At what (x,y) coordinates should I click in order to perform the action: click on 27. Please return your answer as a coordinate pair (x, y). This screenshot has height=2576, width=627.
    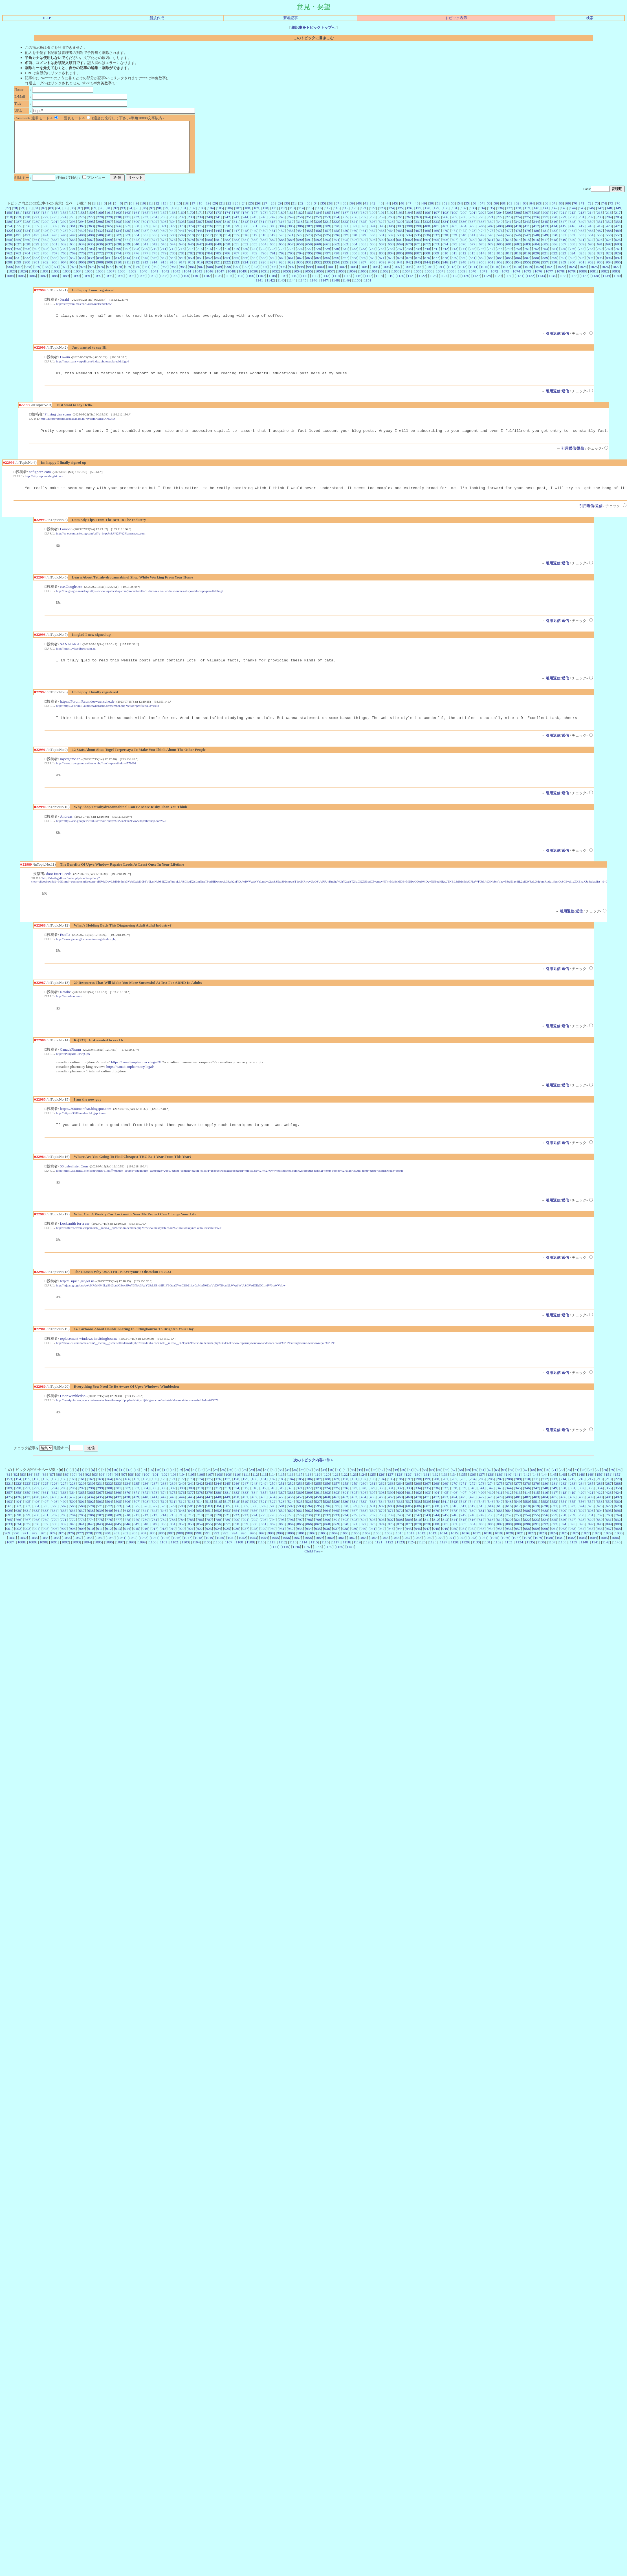
    Looking at the image, I should click on (265, 213).